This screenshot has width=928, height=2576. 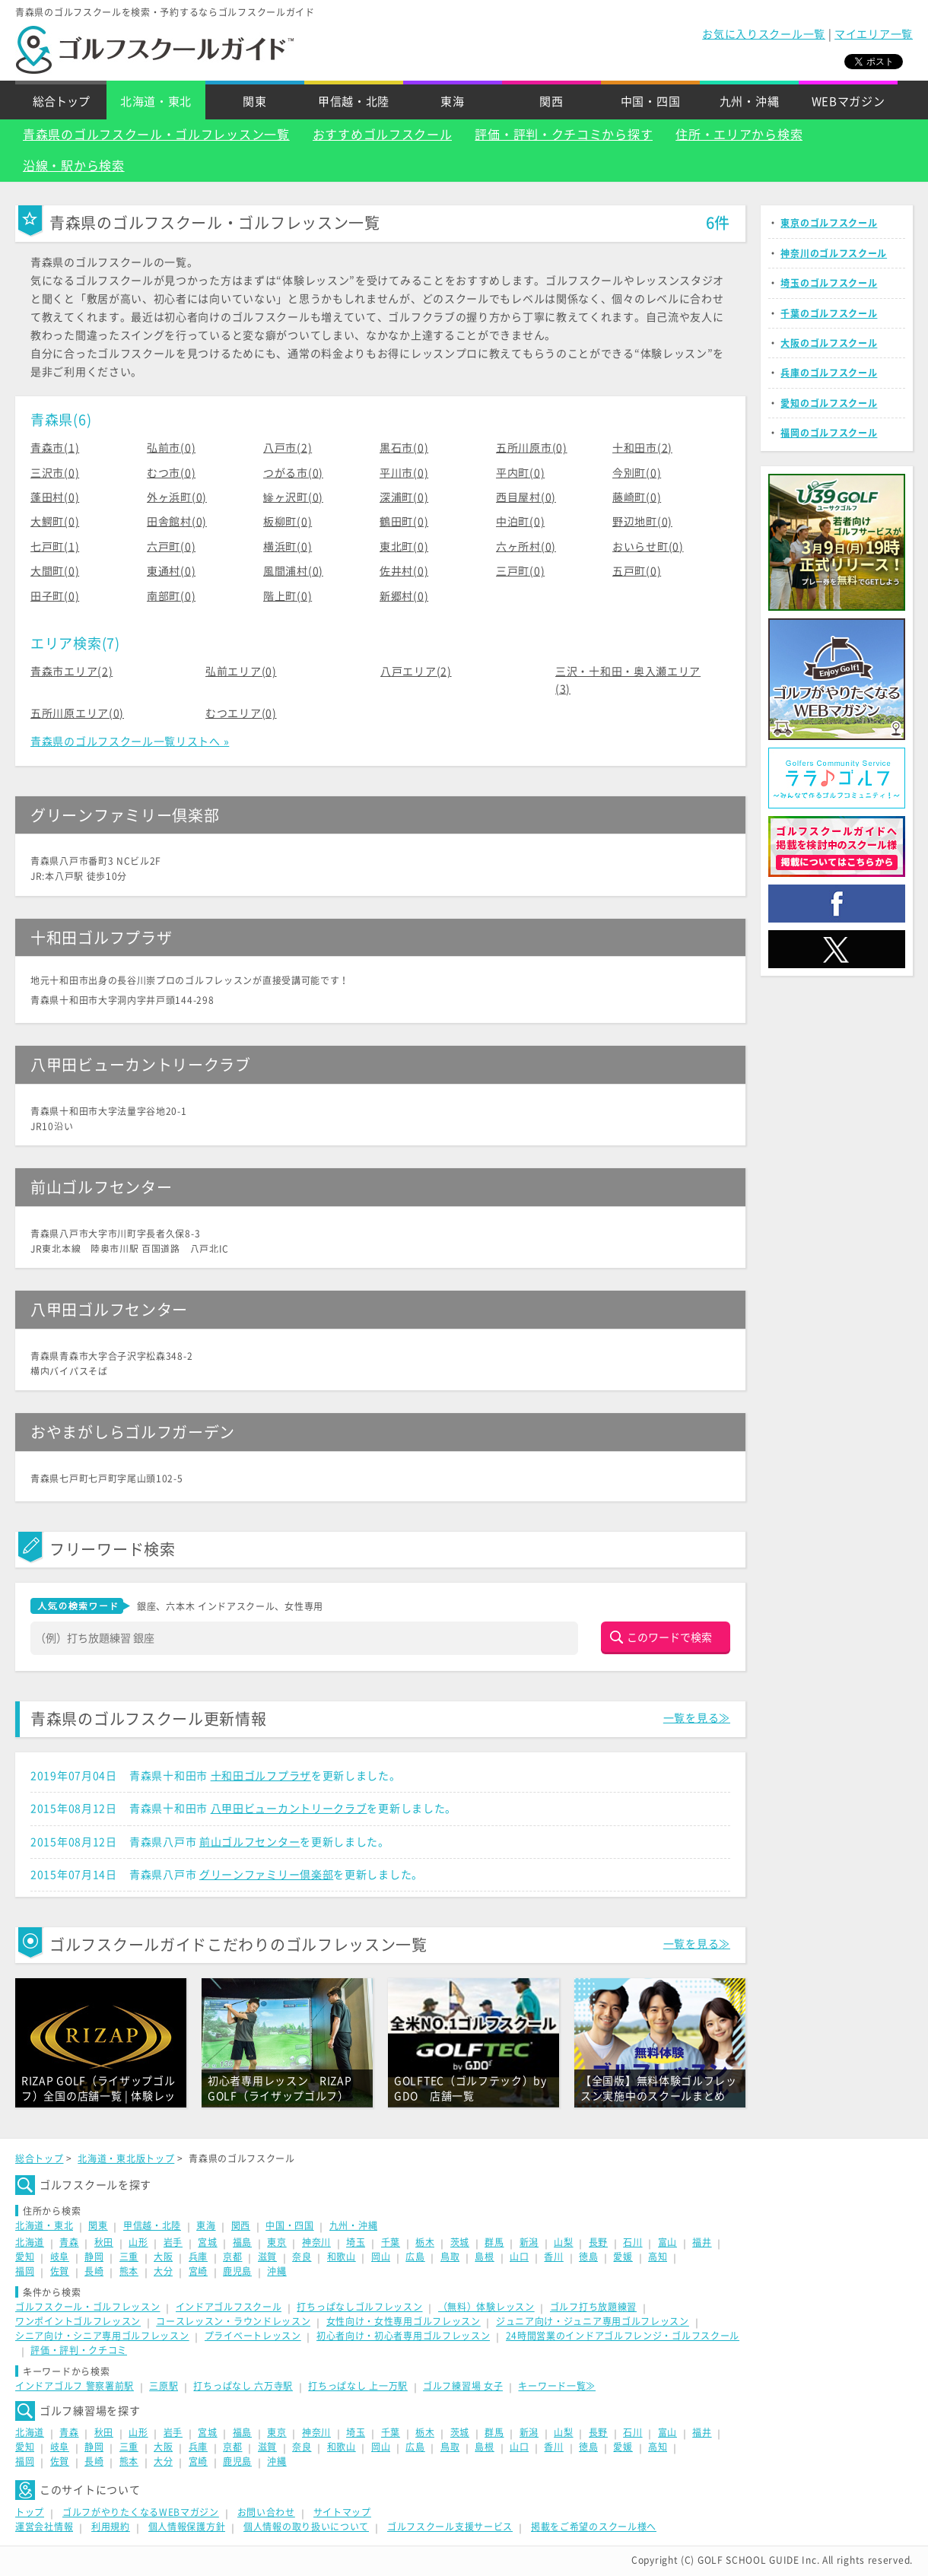 What do you see at coordinates (404, 497) in the screenshot?
I see `深浦町(0)` at bounding box center [404, 497].